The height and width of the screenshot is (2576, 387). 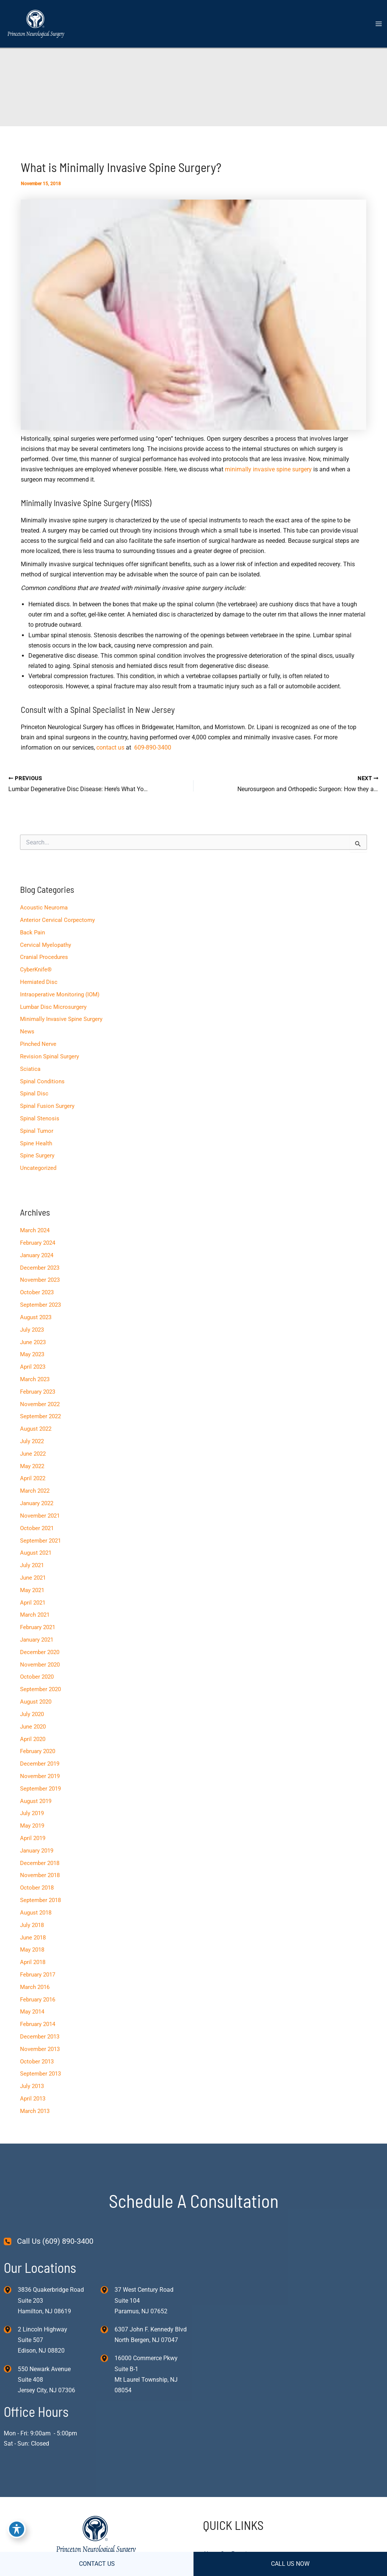 What do you see at coordinates (40, 1515) in the screenshot?
I see `November 2021` at bounding box center [40, 1515].